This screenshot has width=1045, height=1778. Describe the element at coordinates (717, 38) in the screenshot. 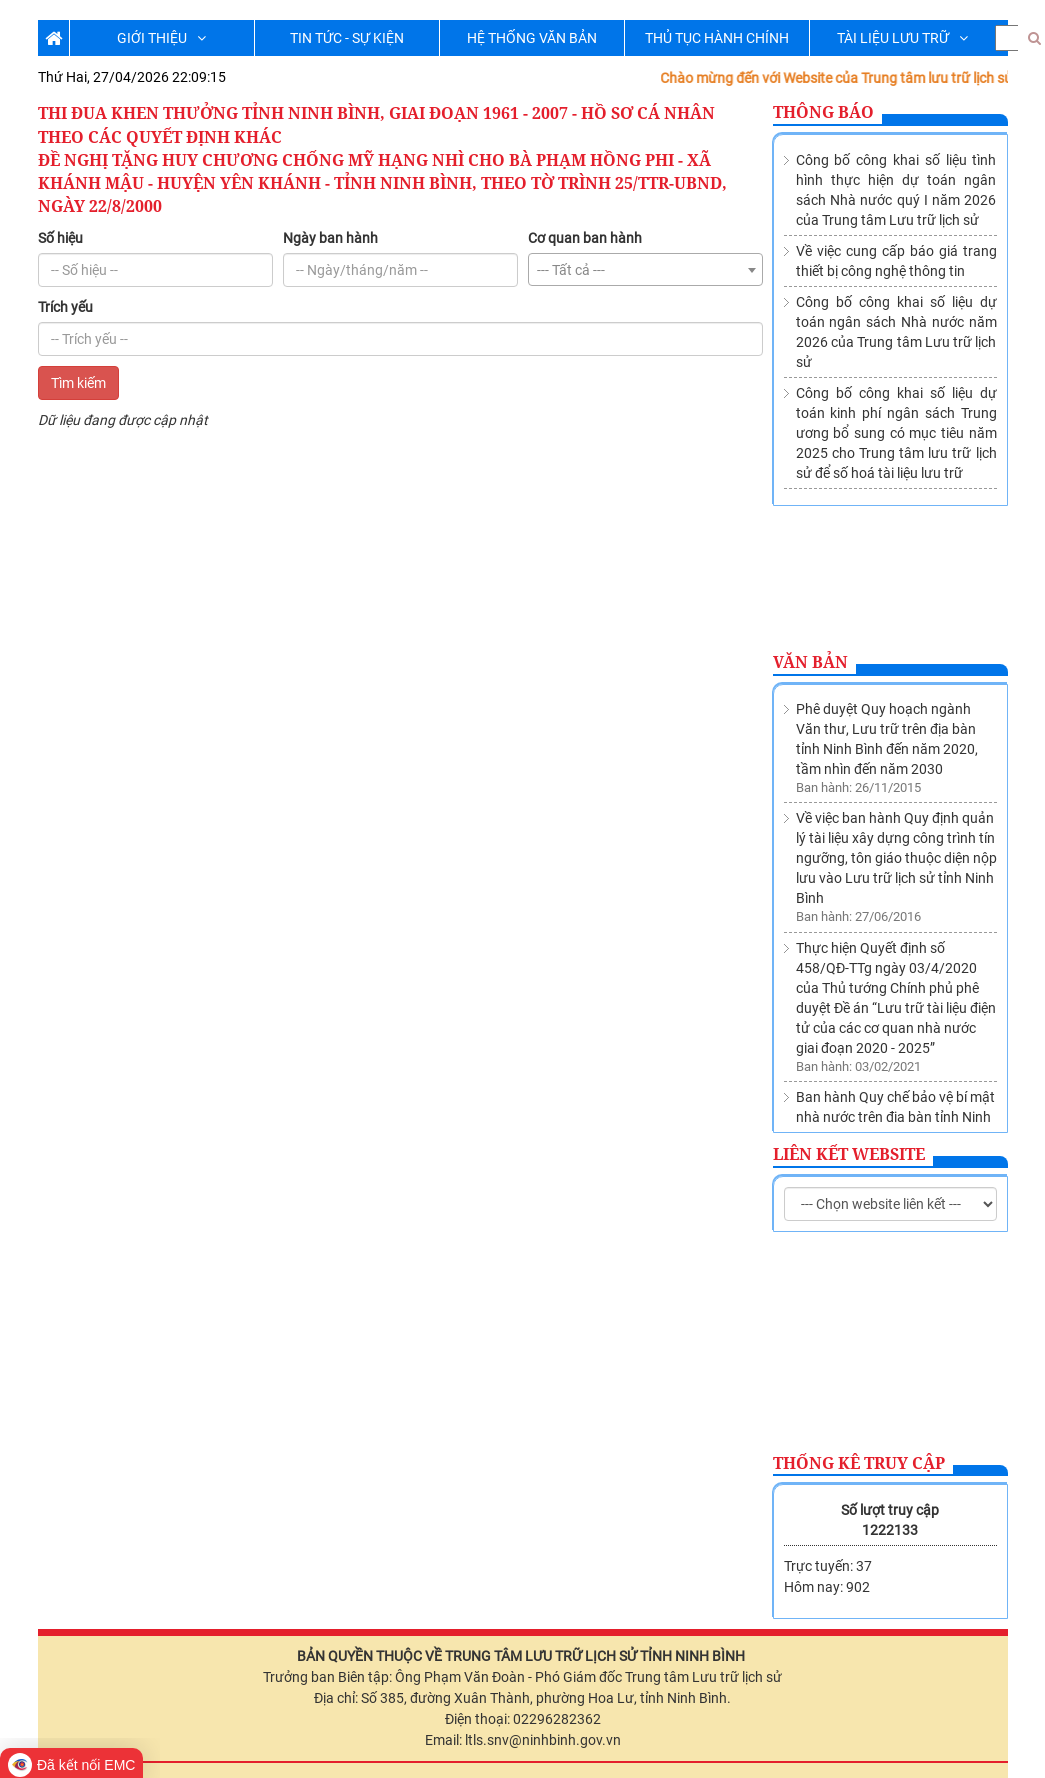

I see `THỦ TỤC HÀNH CHÍNH` at that location.